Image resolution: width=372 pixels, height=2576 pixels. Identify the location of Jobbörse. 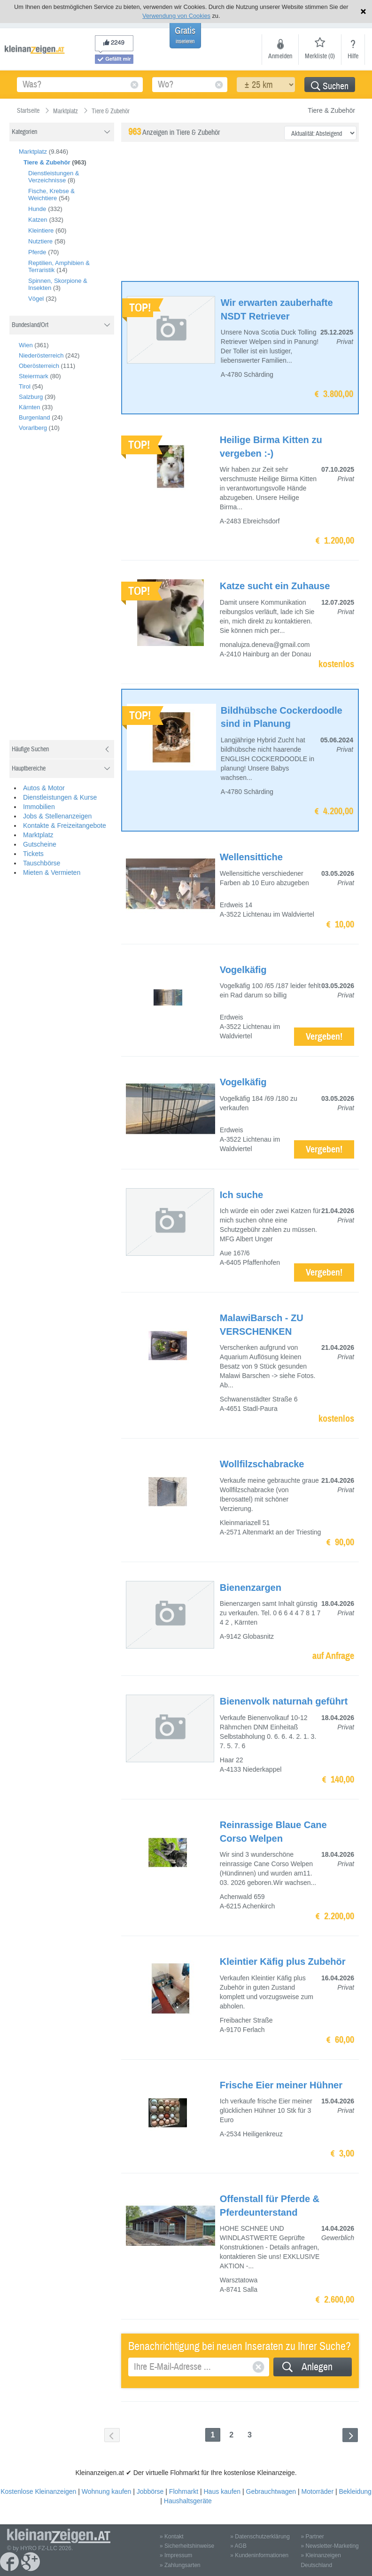
(150, 2491).